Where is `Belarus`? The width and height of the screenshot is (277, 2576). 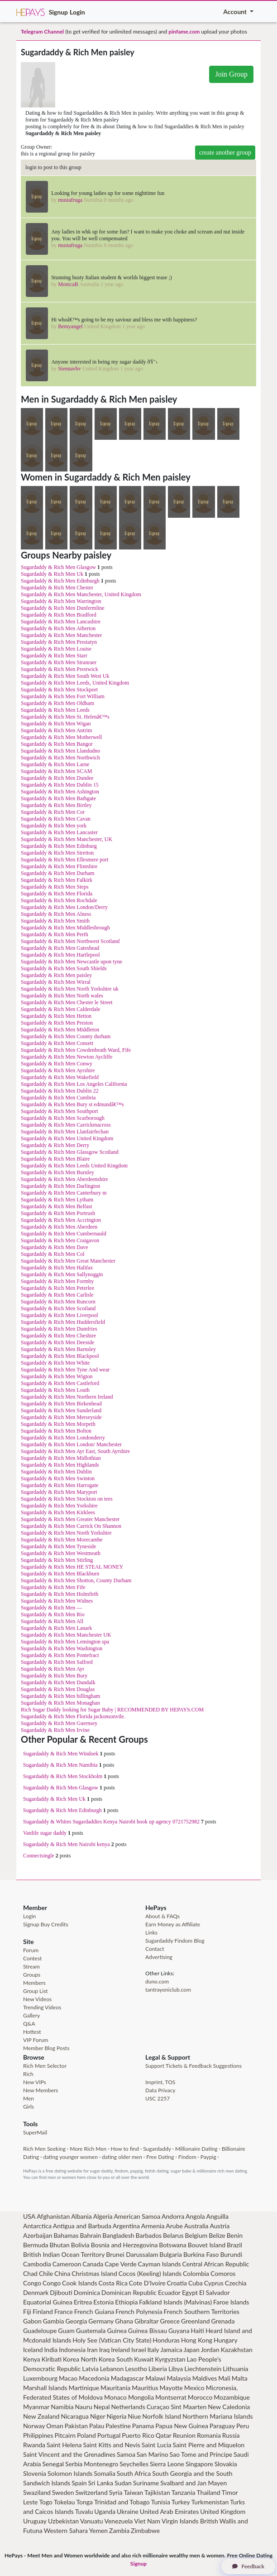
Belarus is located at coordinates (173, 2235).